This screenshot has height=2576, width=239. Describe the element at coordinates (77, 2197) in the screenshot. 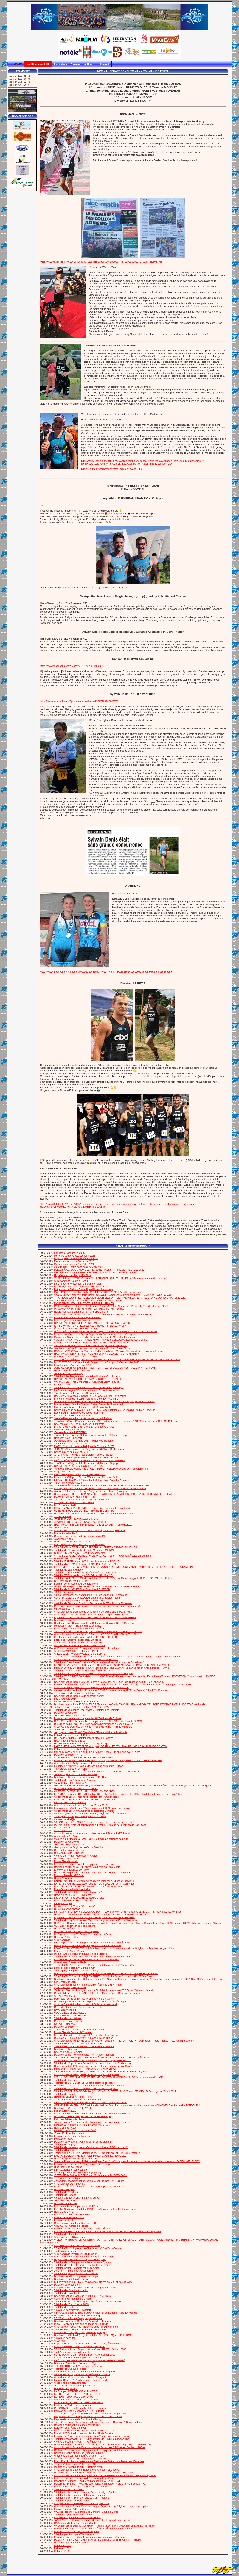

I see `Alexandra Tondeur Championne D’Europe` at that location.